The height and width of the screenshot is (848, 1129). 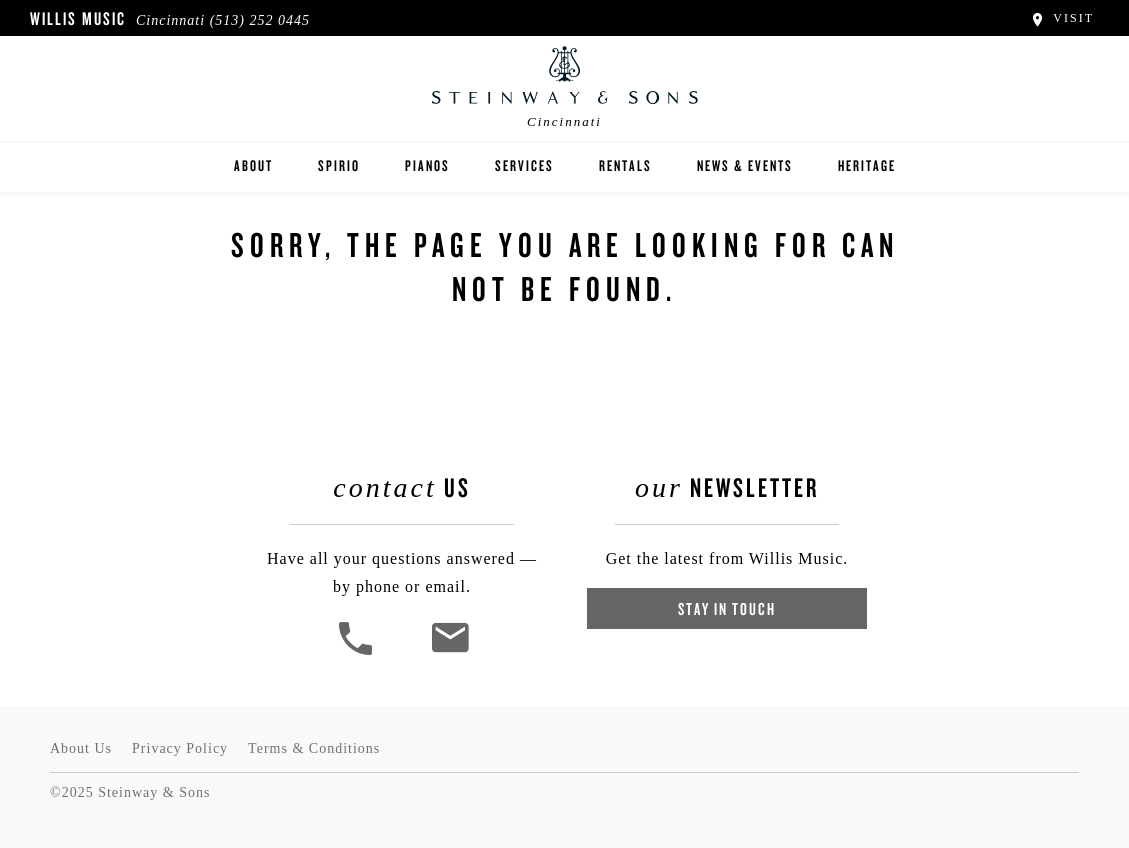 I want to click on About Us, so click(x=81, y=748).